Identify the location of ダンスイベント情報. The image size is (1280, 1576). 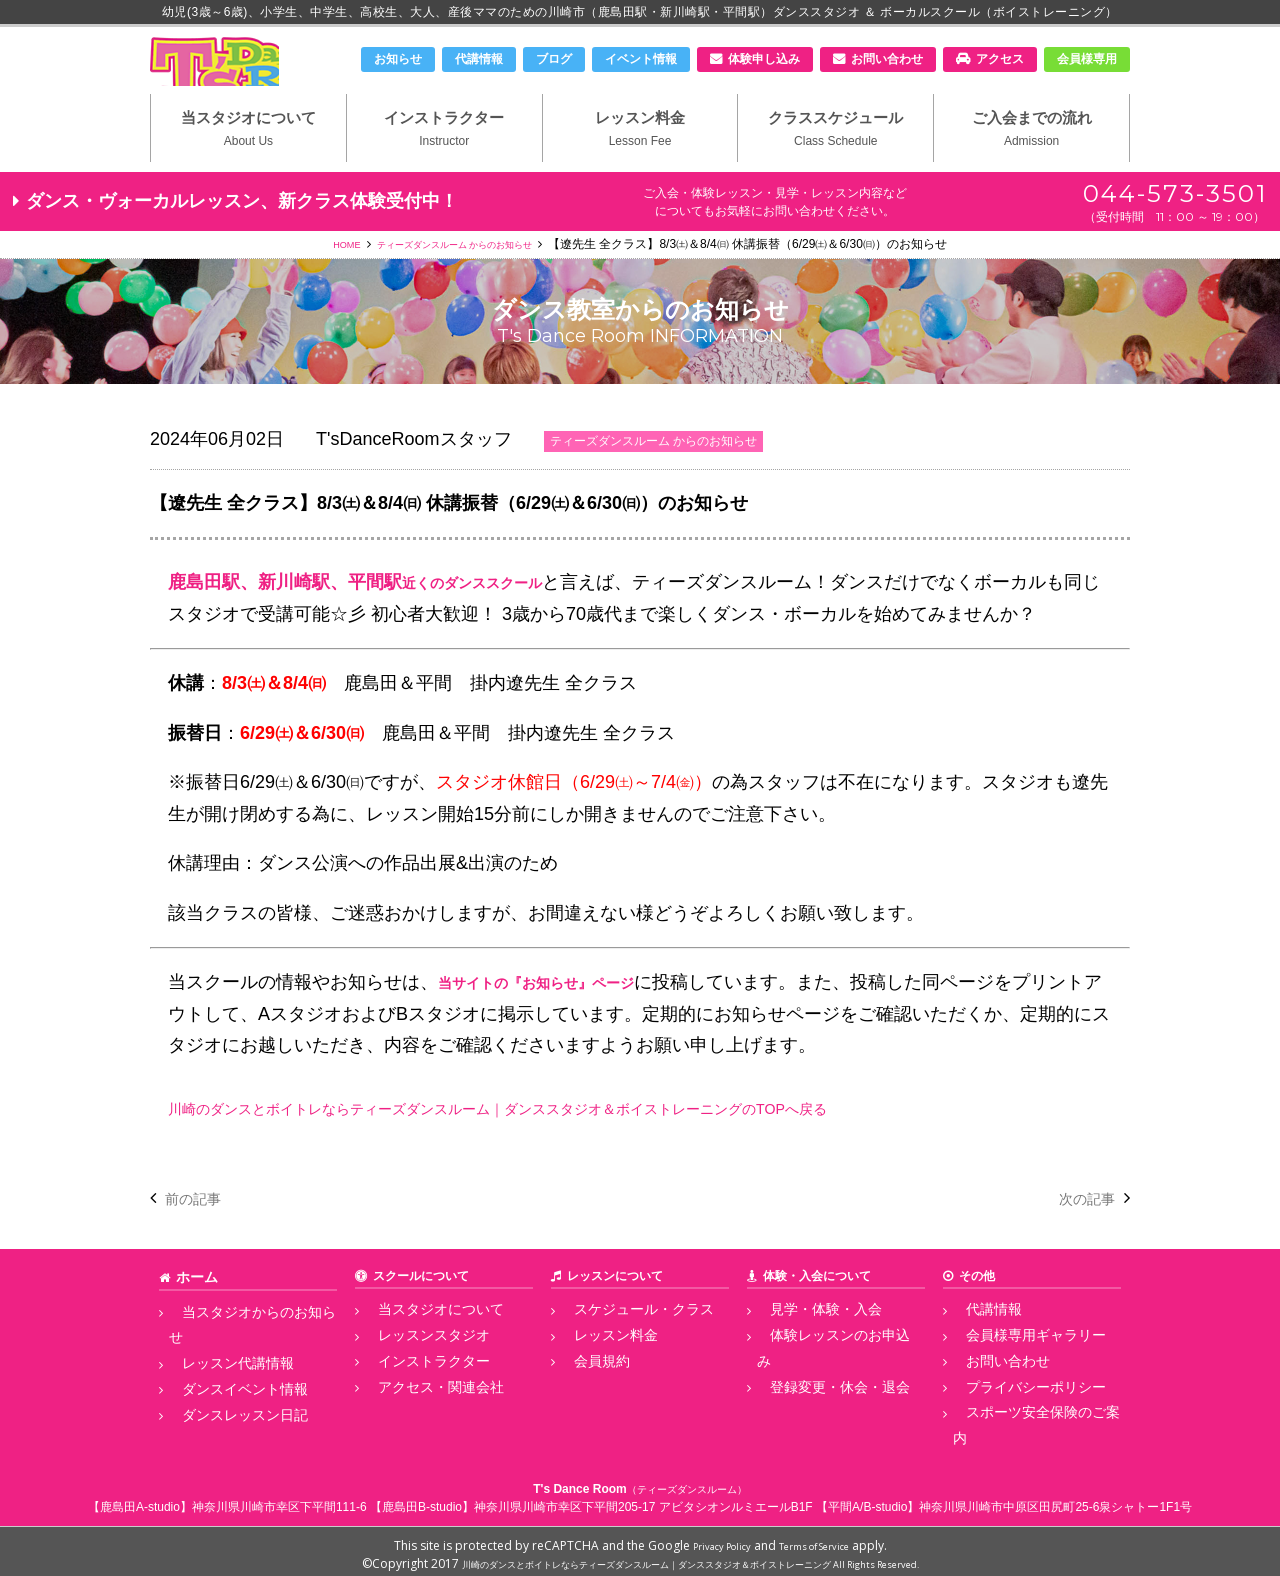
(223, 1390).